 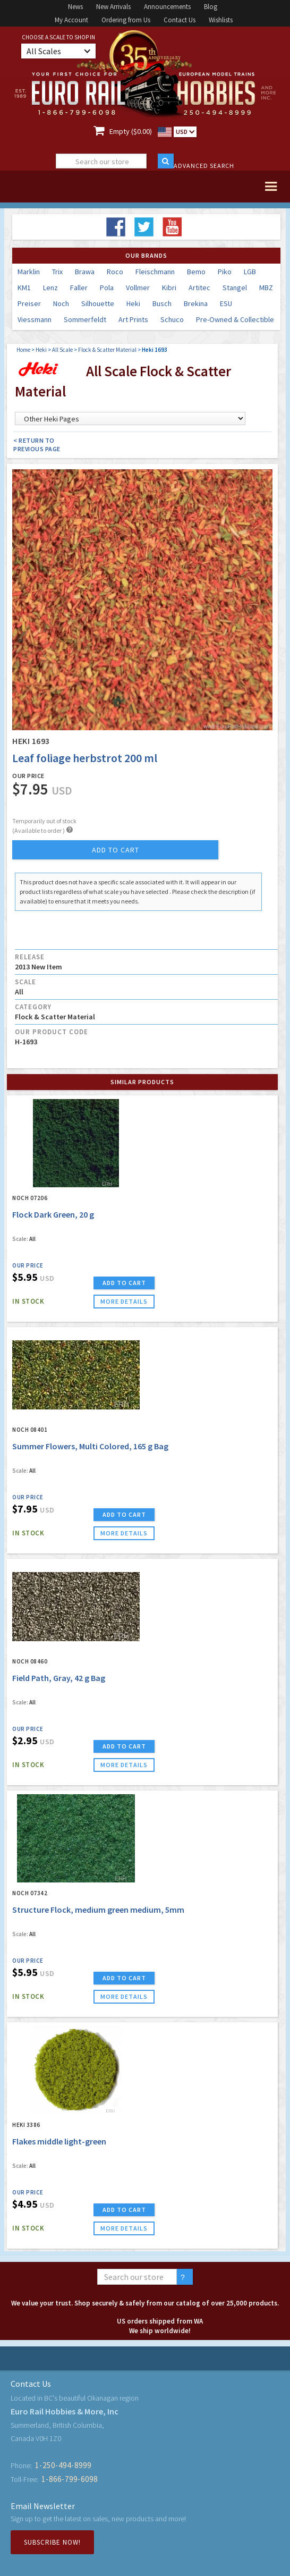 I want to click on Preiser, so click(x=29, y=303).